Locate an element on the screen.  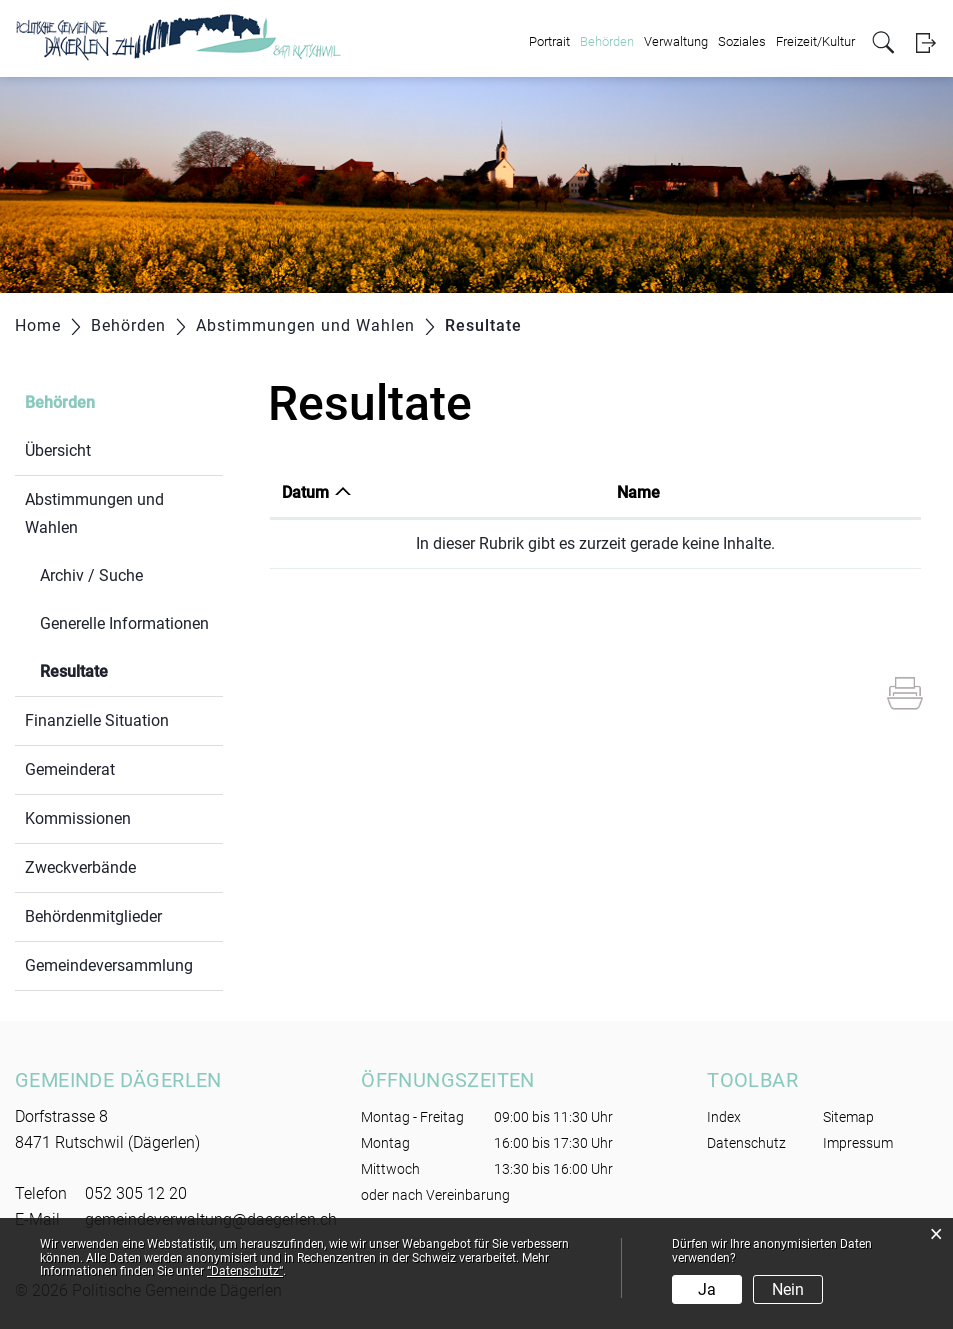
Ja is located at coordinates (707, 1289).